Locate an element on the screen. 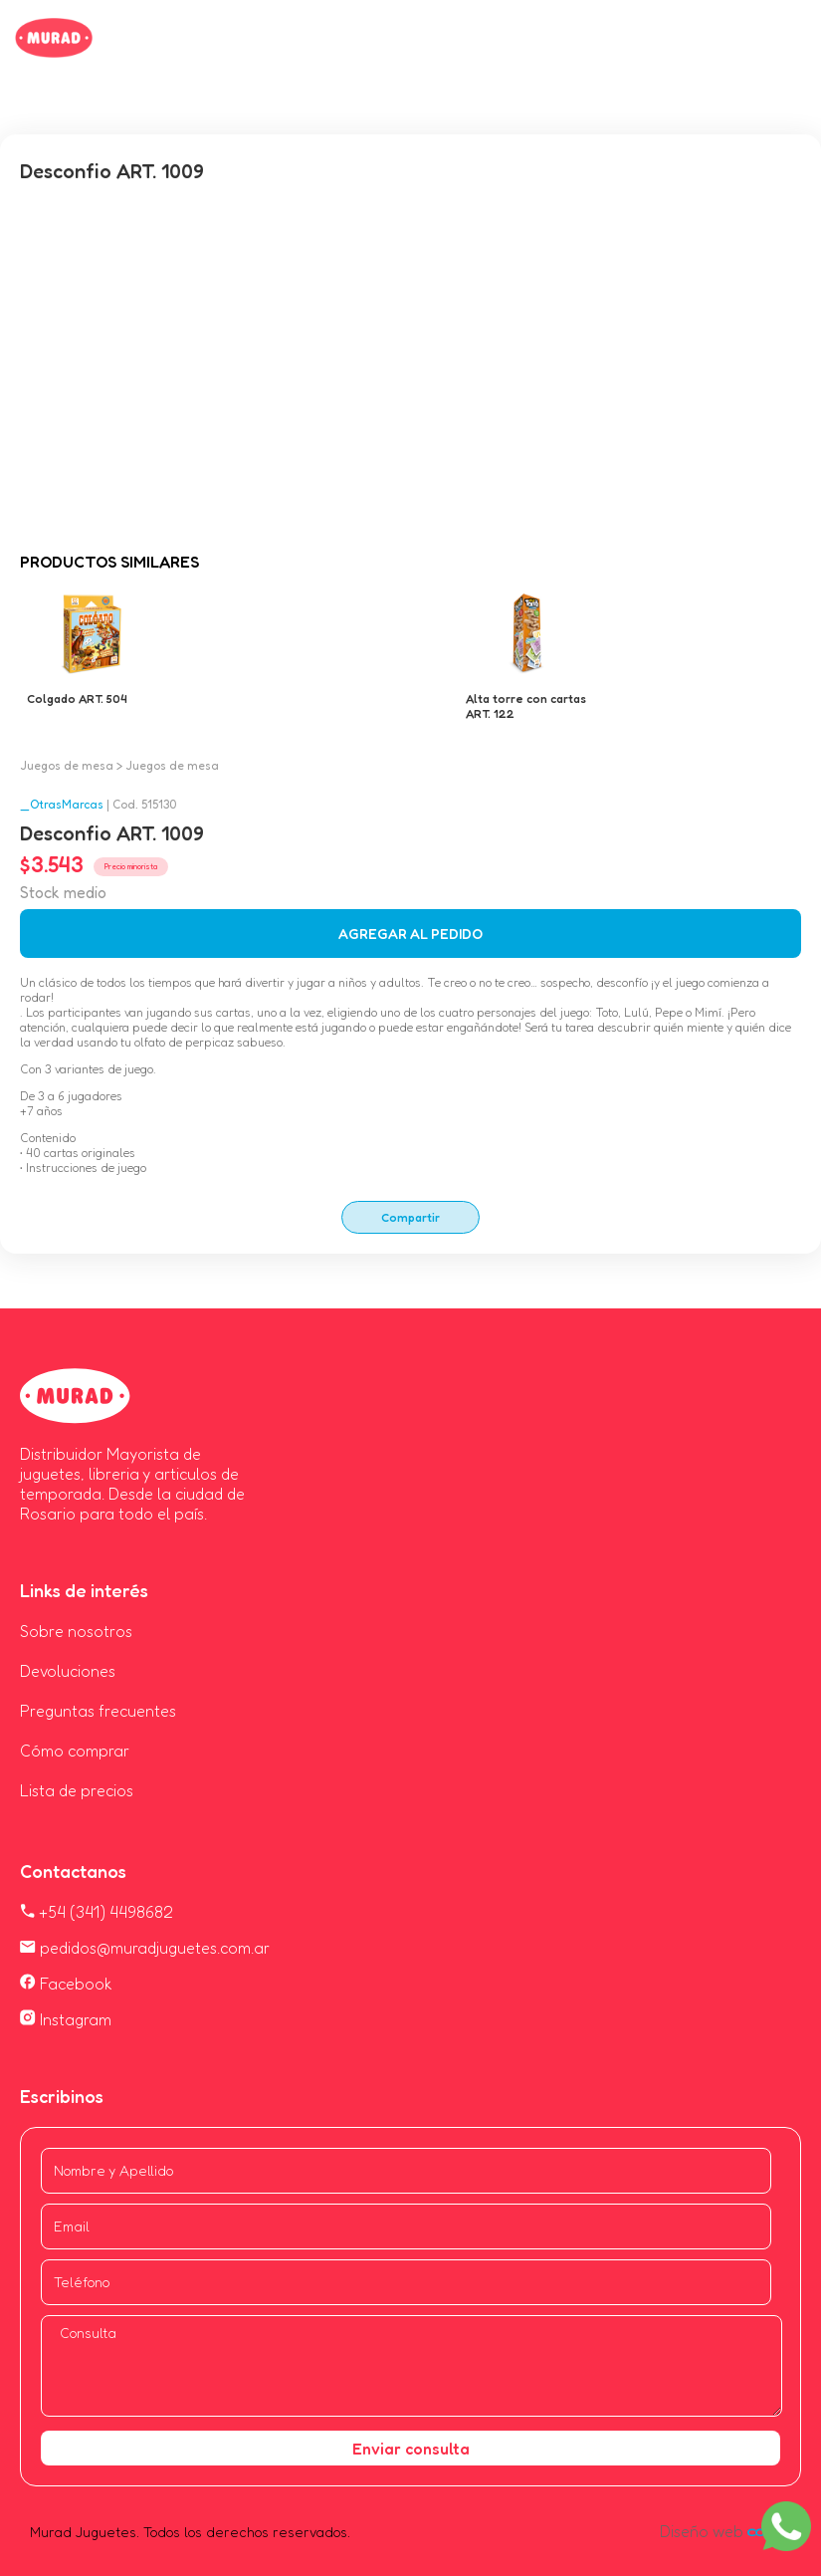 This screenshot has width=821, height=2576. _OtrasMarcas is located at coordinates (61, 804).